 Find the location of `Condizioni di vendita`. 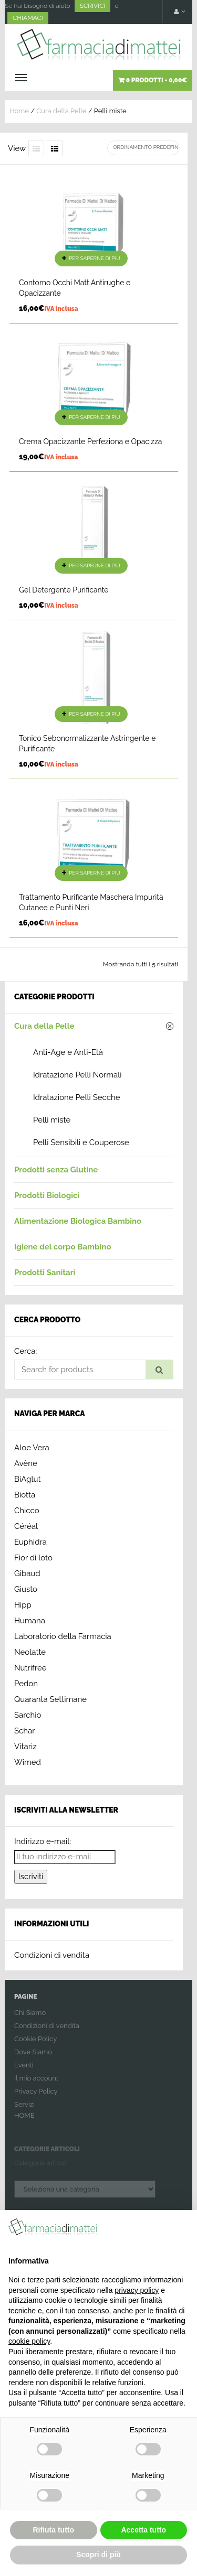

Condizioni di vendita is located at coordinates (51, 1955).